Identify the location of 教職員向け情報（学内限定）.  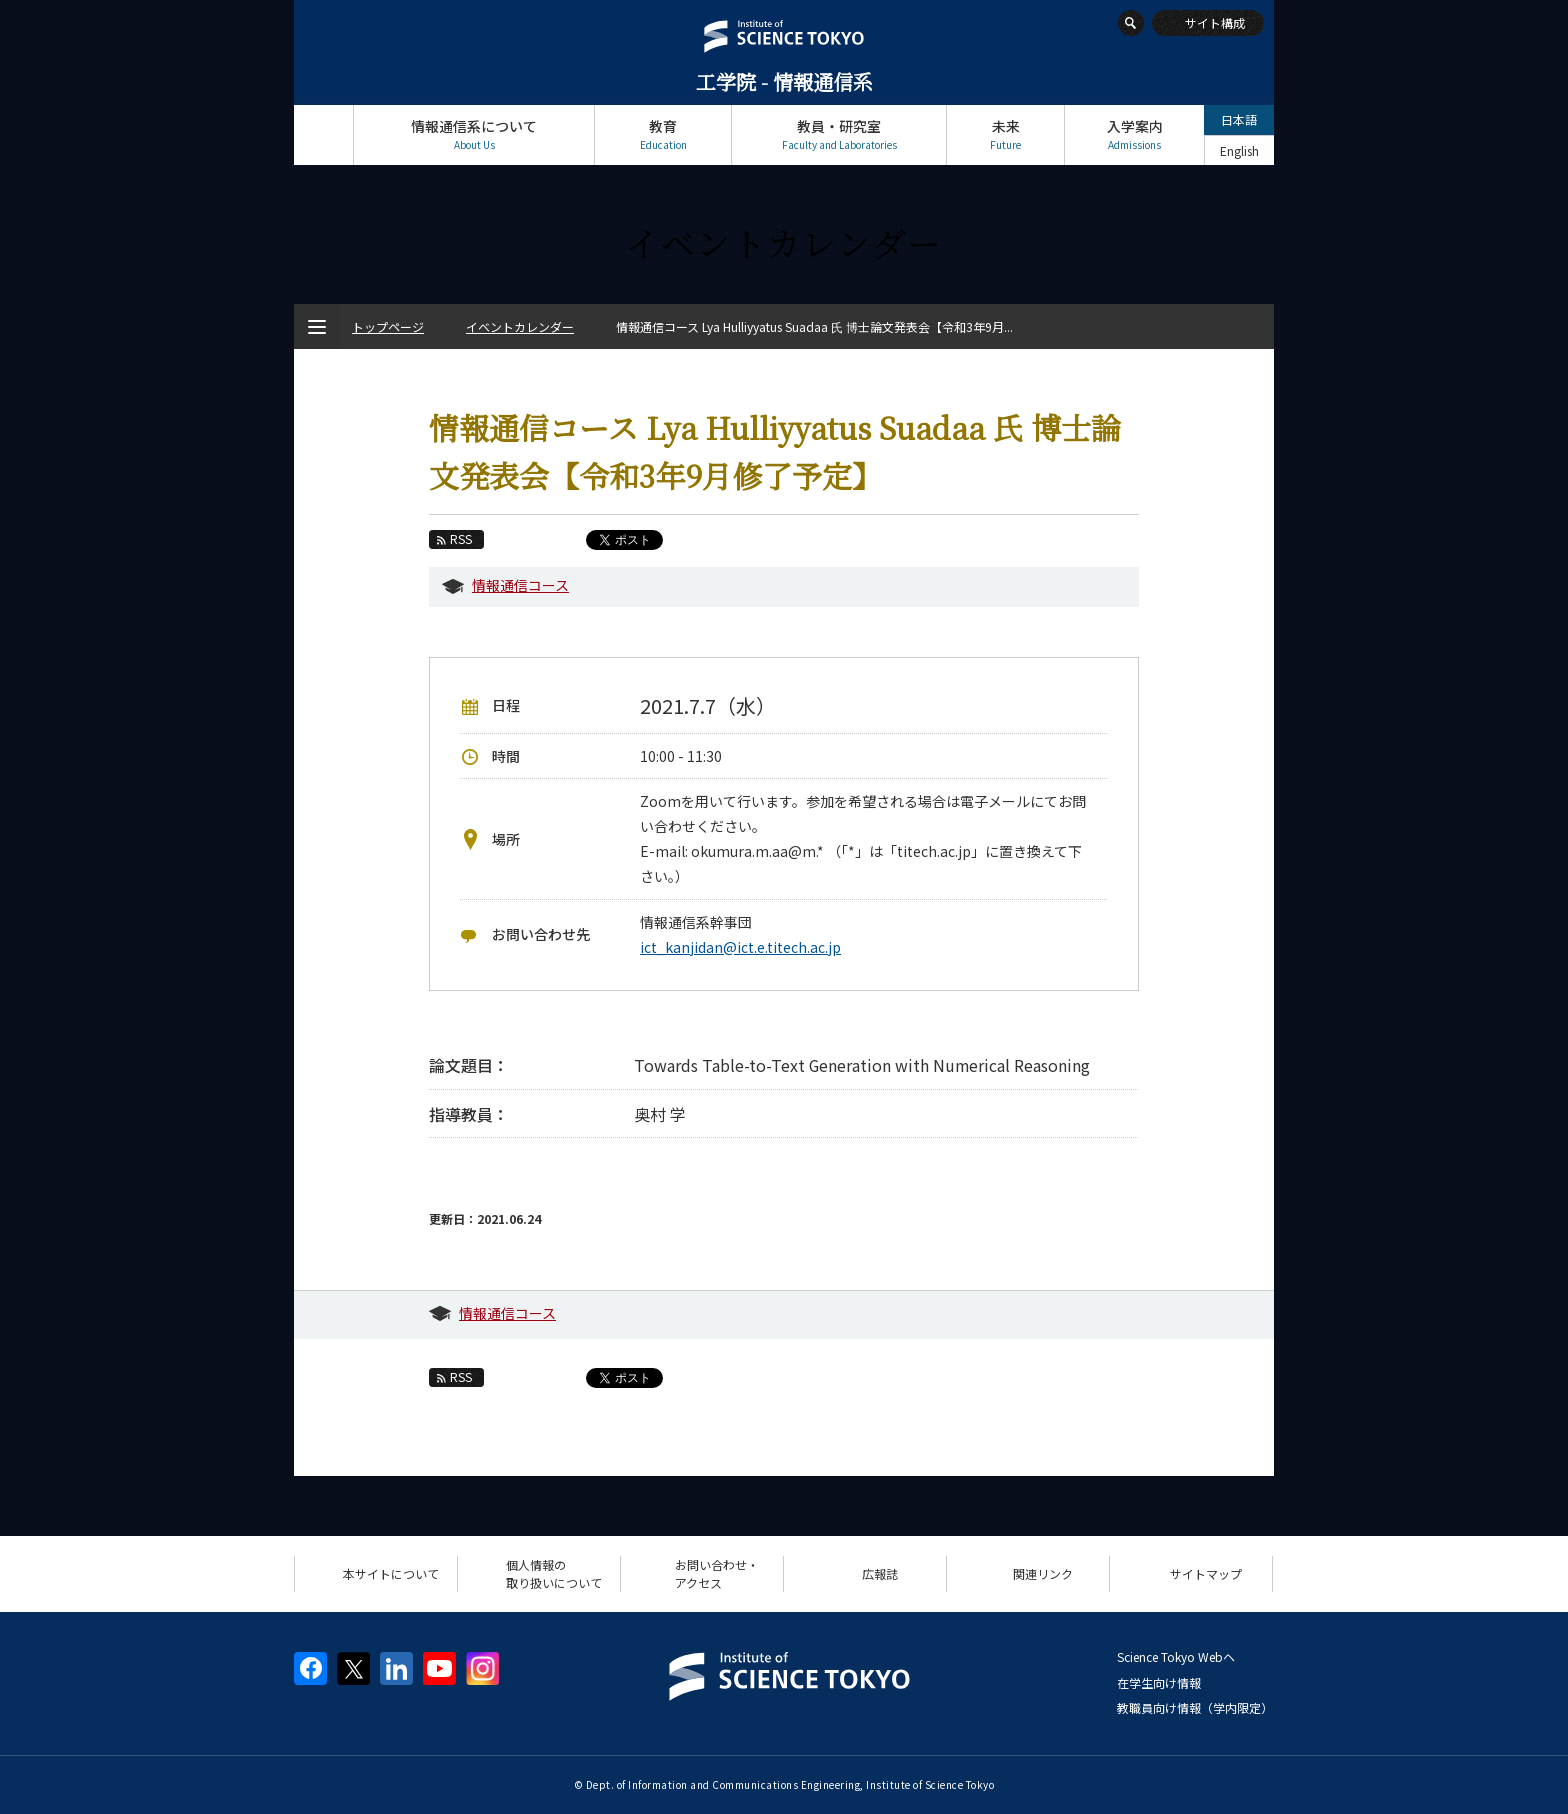
(1195, 1707).